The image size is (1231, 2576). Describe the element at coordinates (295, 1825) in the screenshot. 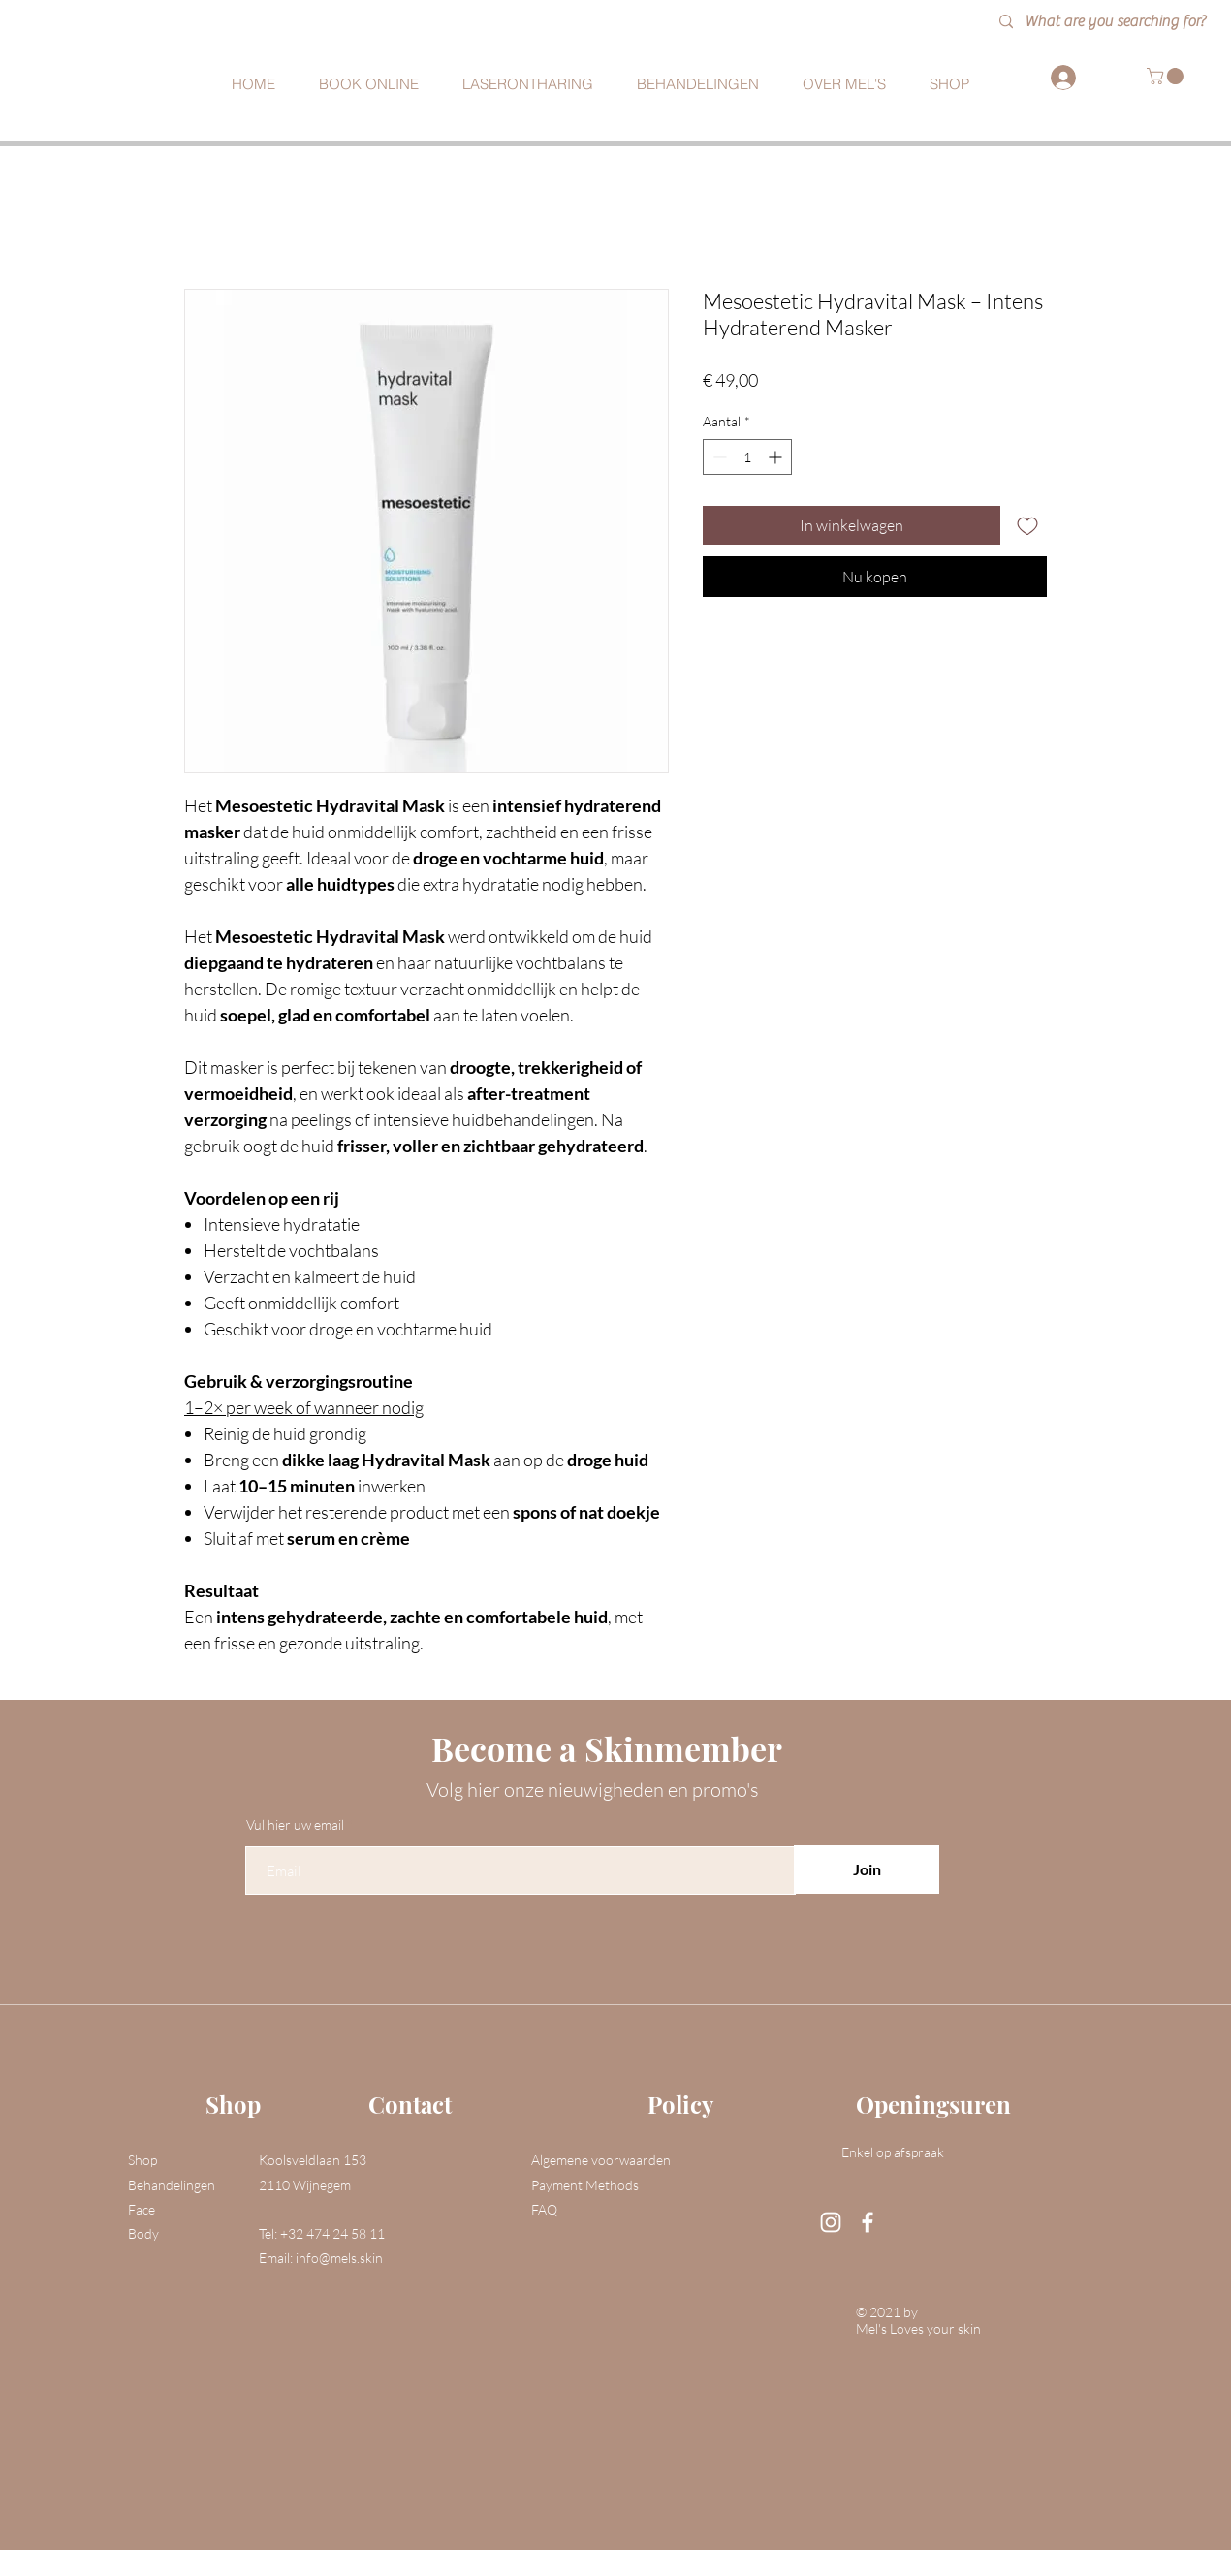

I see `Vul hier uw email` at that location.